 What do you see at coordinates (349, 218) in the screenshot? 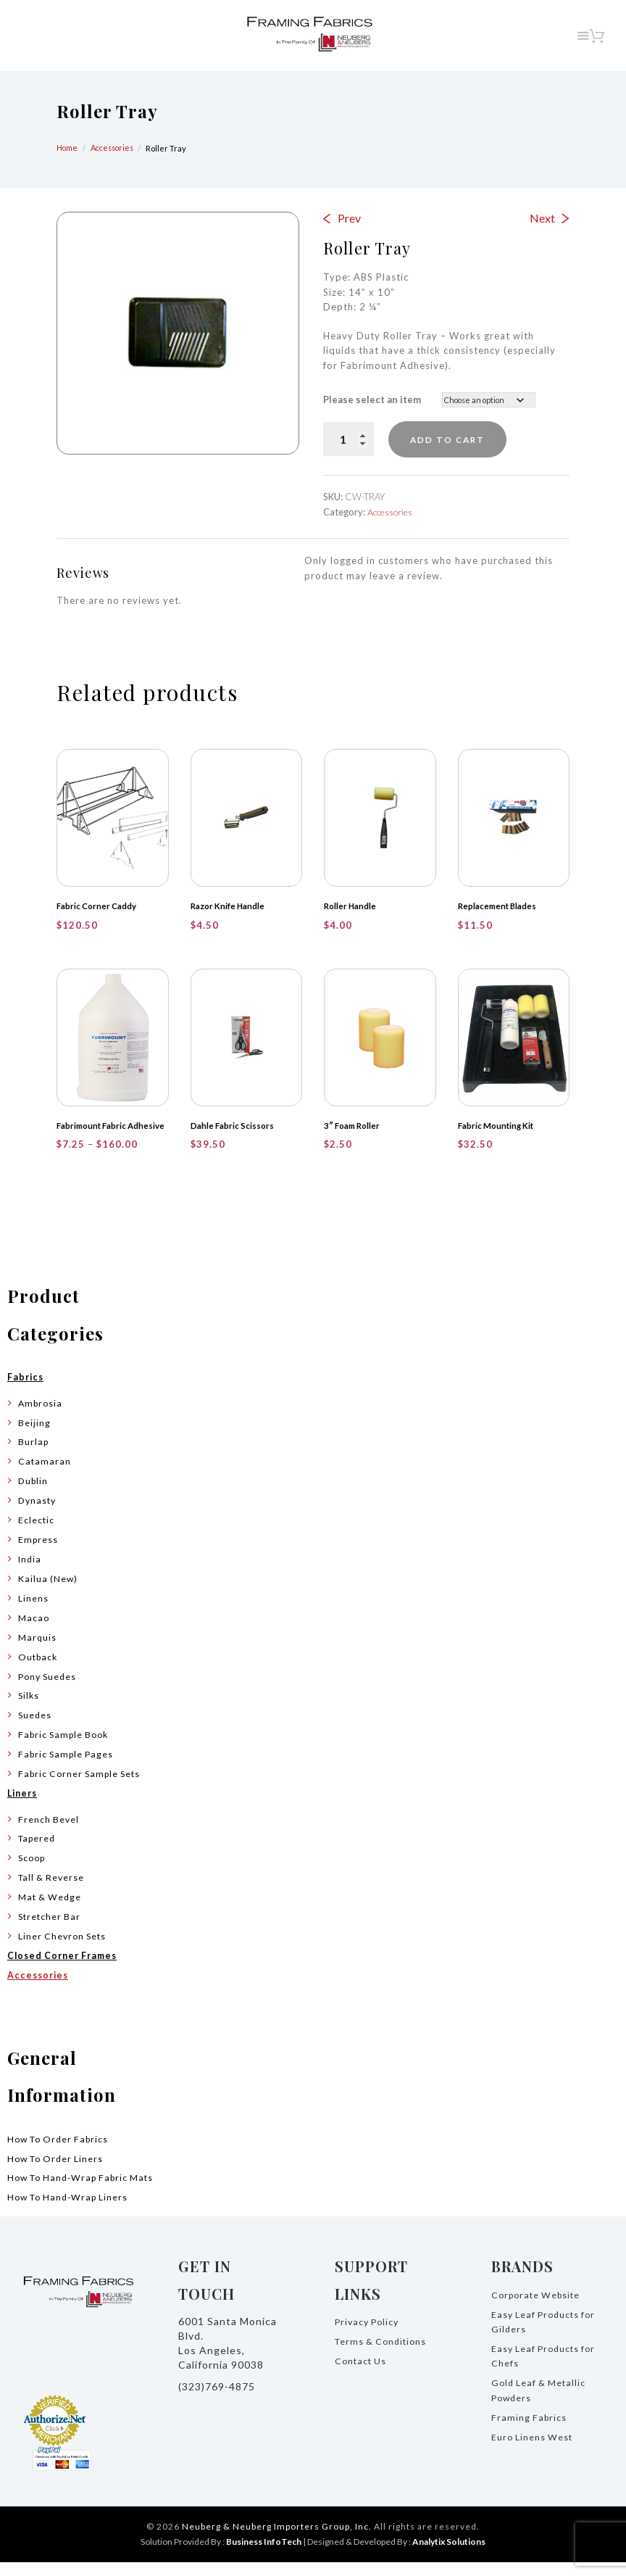
I see `Prev` at bounding box center [349, 218].